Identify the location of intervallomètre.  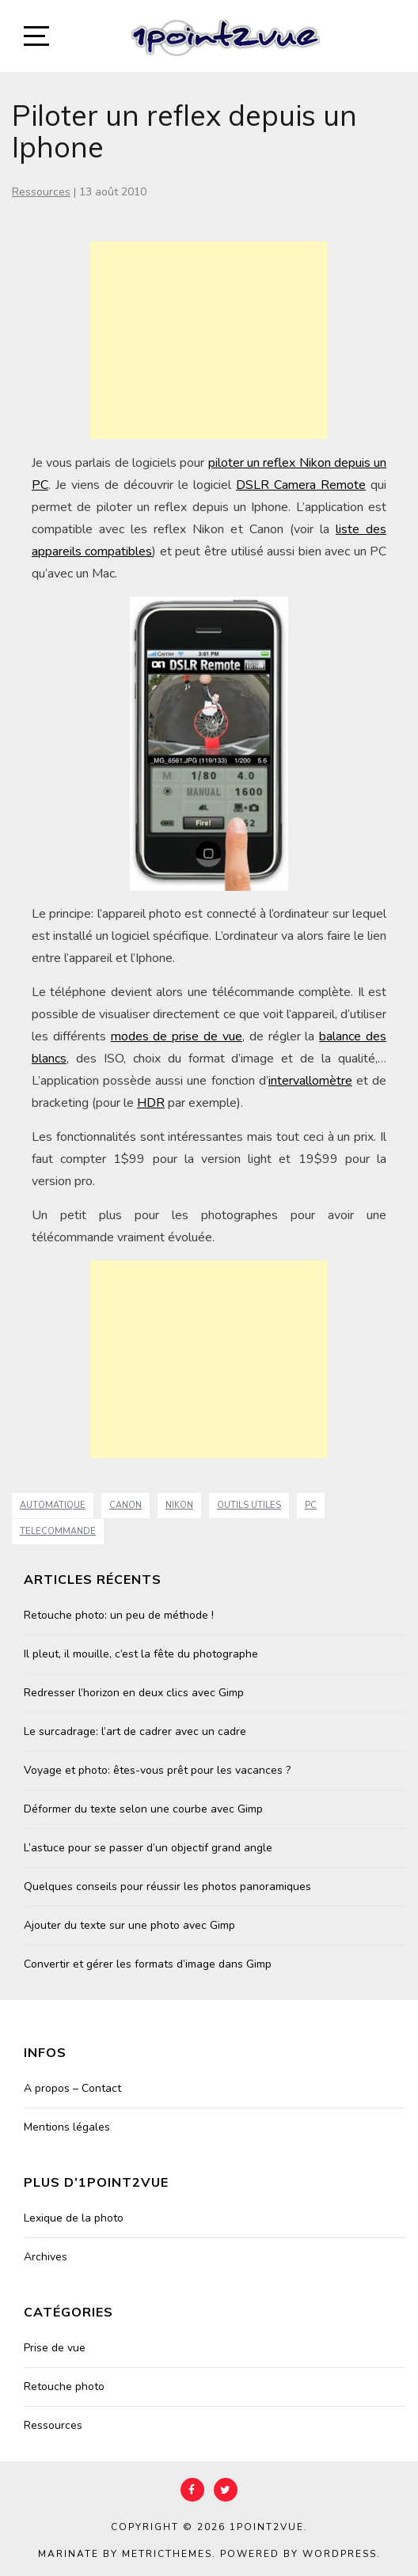
(310, 1080).